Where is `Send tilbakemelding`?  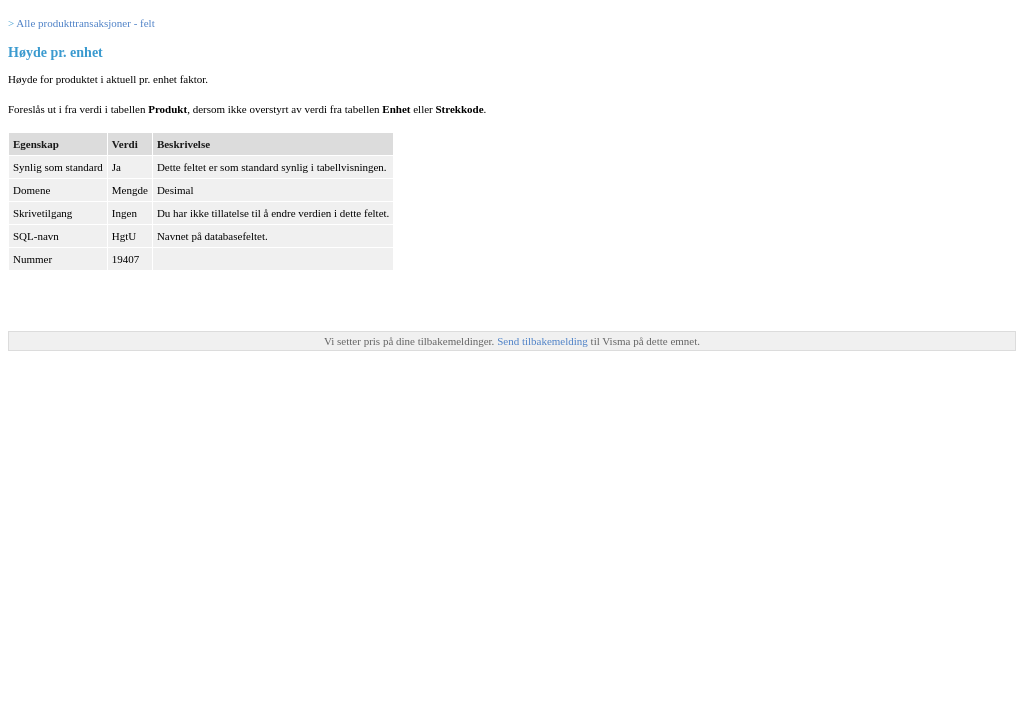
Send tilbakemelding is located at coordinates (543, 341).